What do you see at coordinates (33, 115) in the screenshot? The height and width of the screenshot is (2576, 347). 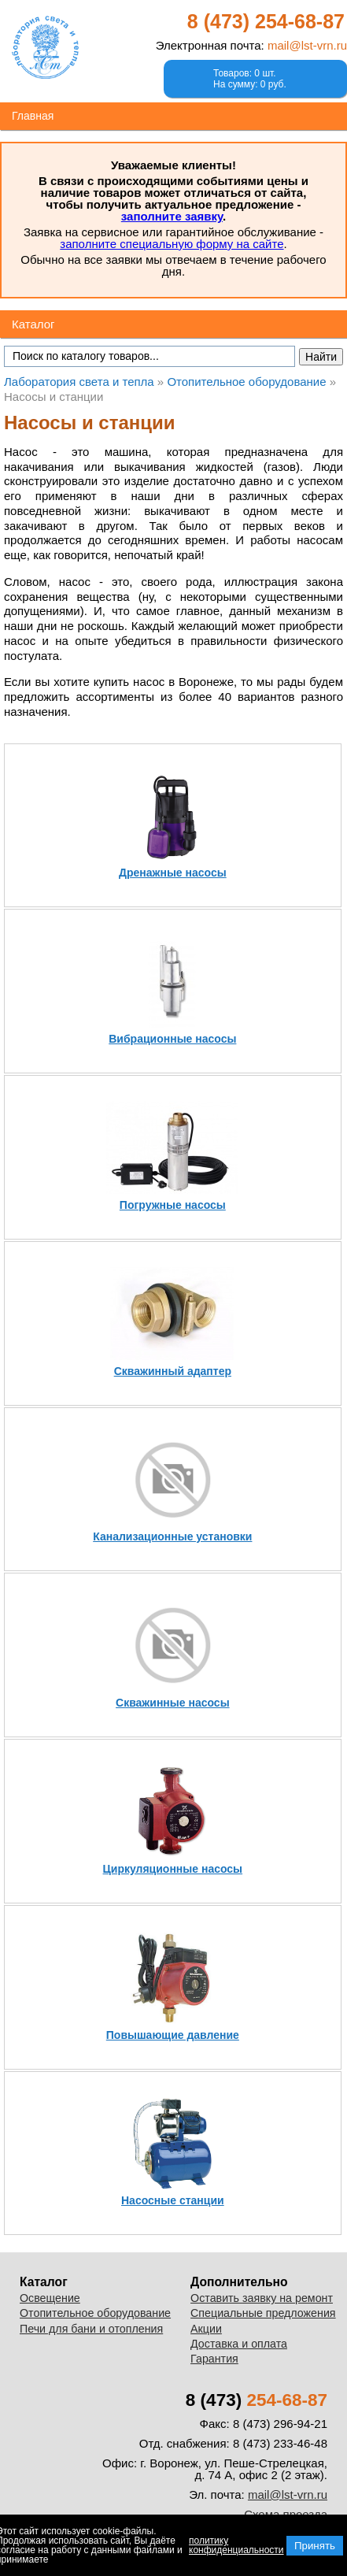 I see `Главная` at bounding box center [33, 115].